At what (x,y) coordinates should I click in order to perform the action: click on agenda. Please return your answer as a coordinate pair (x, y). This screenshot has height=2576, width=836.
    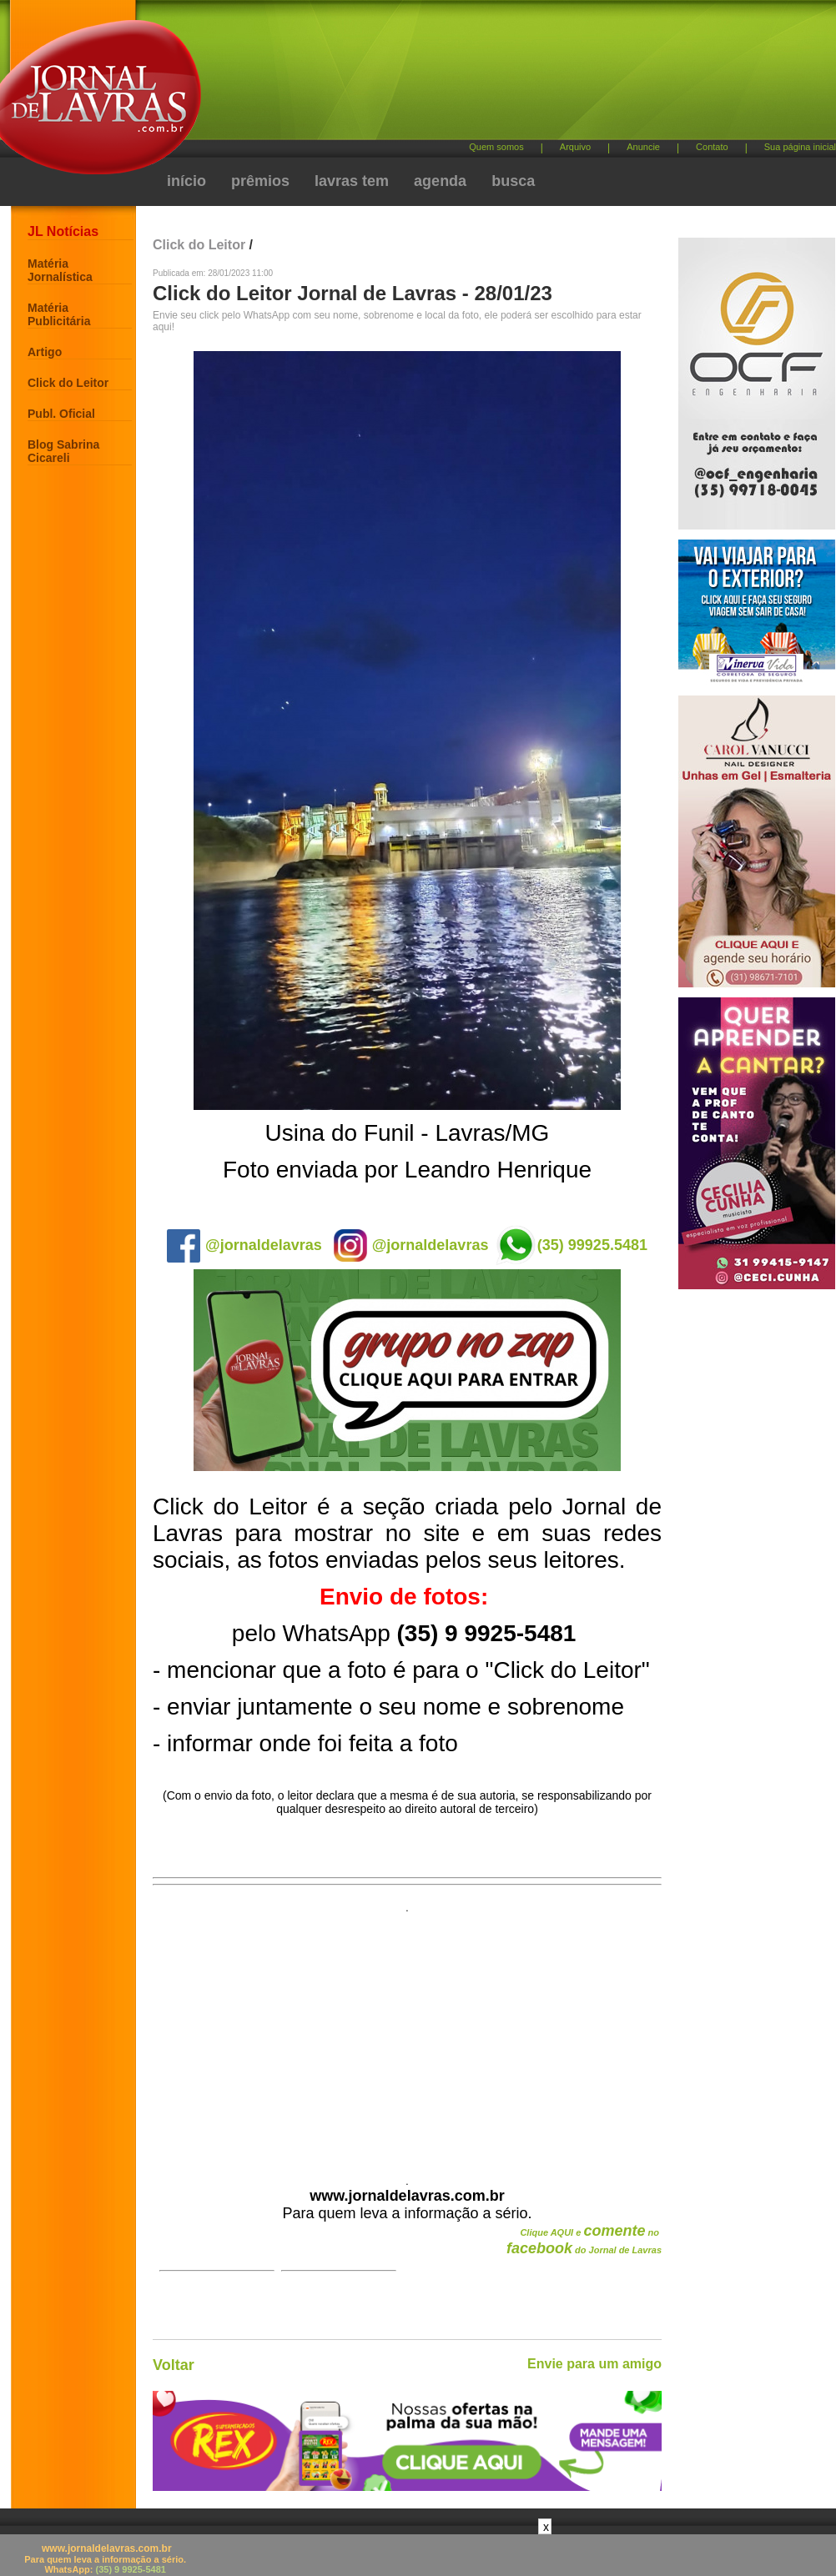
    Looking at the image, I should click on (440, 181).